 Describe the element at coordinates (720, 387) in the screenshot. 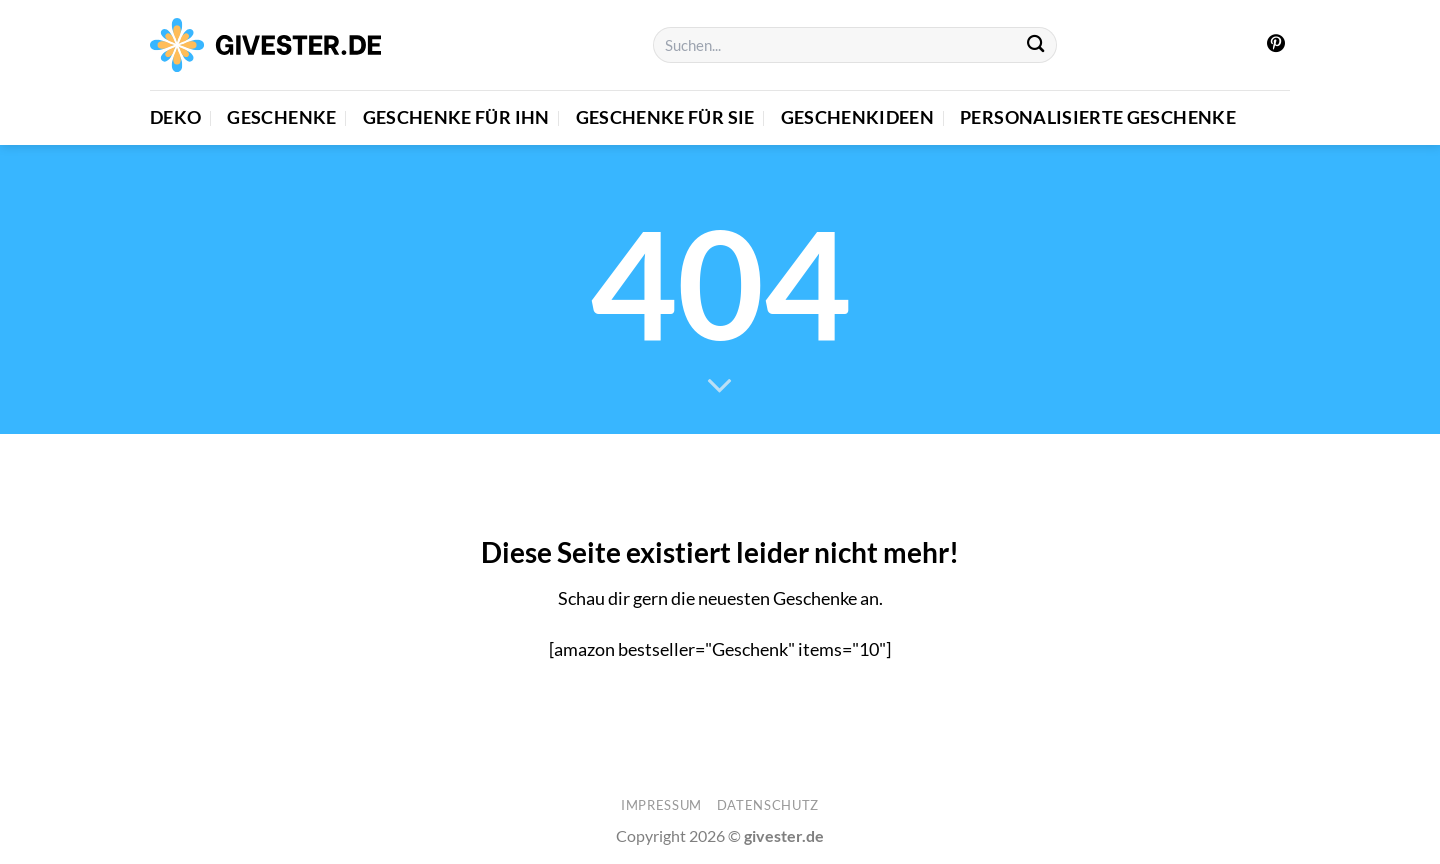

I see `[Scrollen für mehr]` at that location.